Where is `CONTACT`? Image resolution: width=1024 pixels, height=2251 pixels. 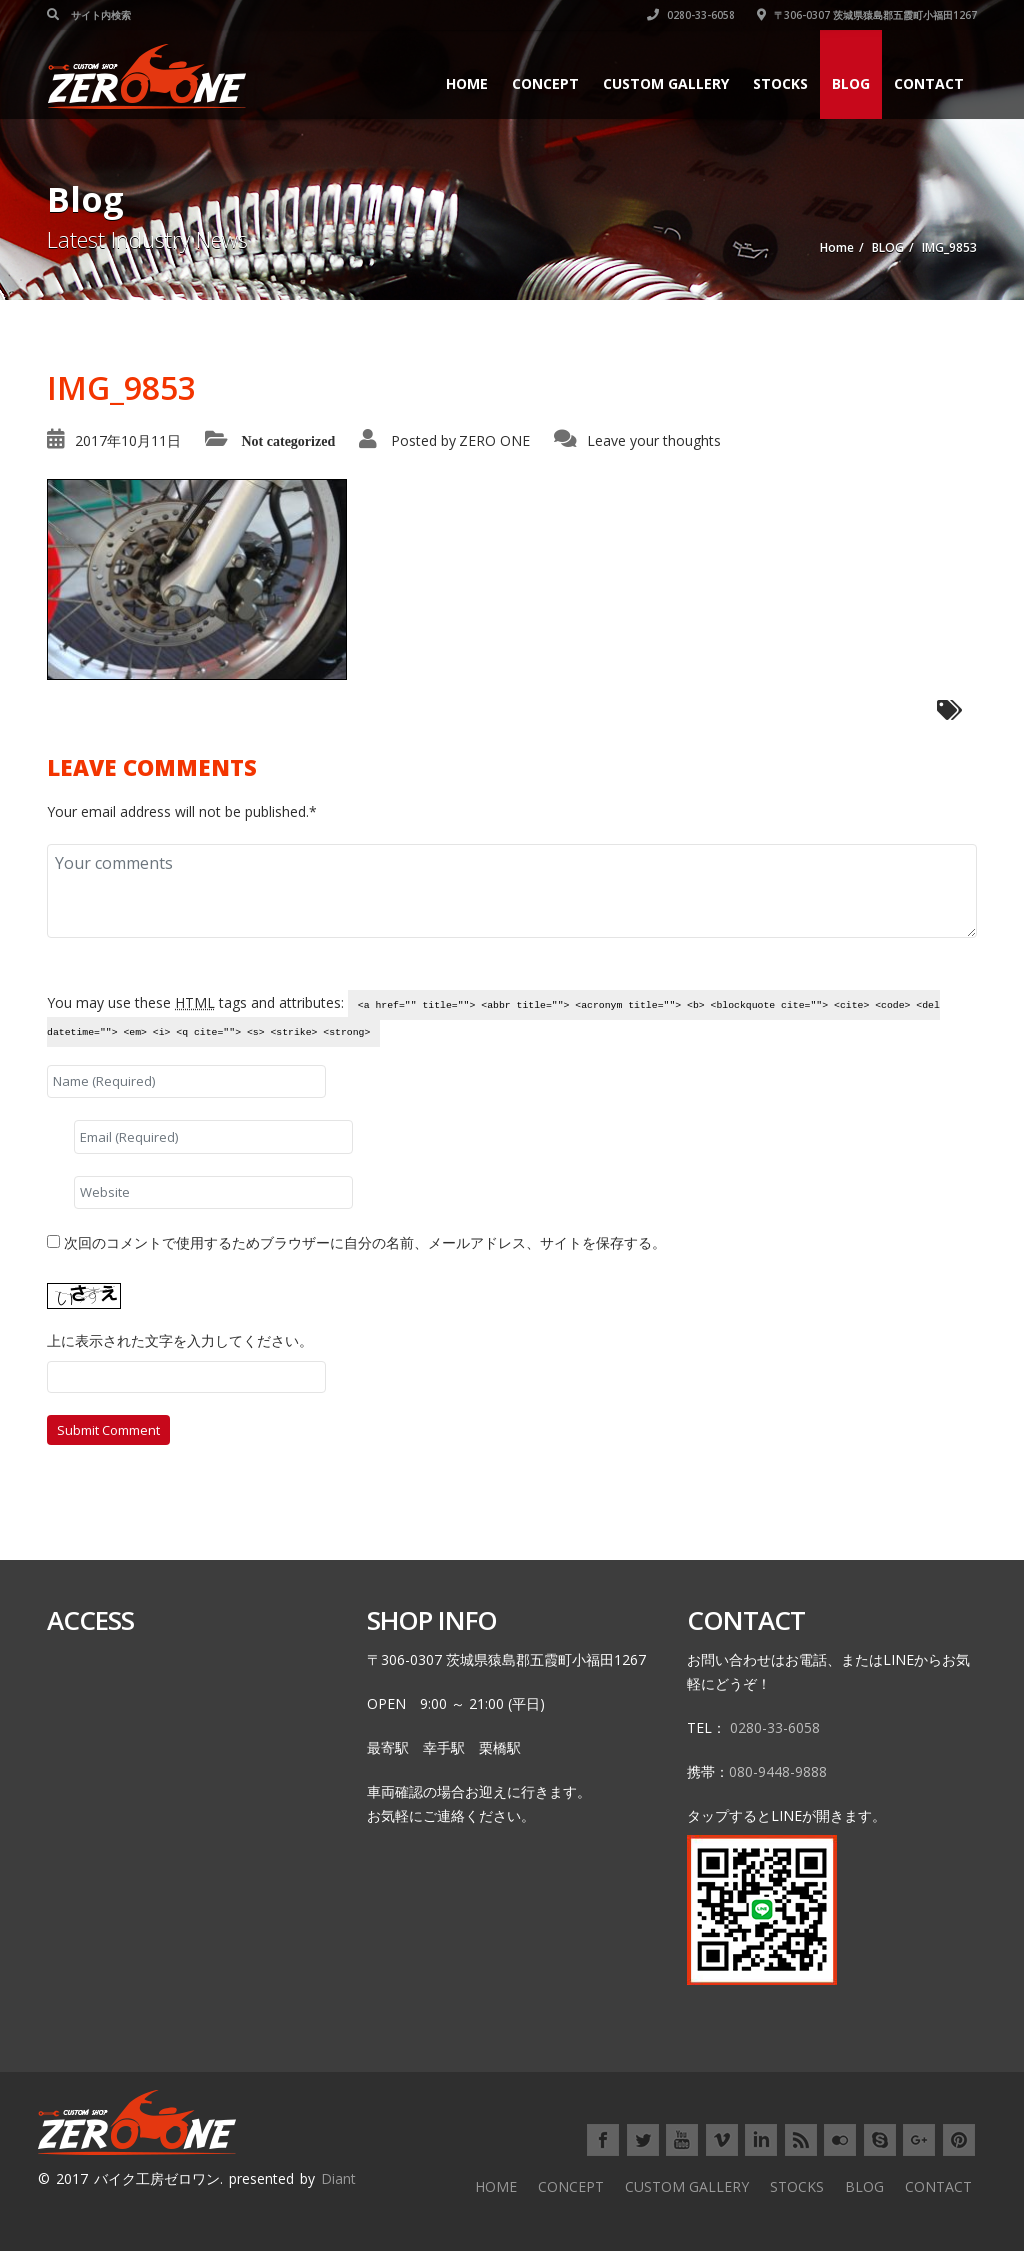 CONTACT is located at coordinates (929, 83).